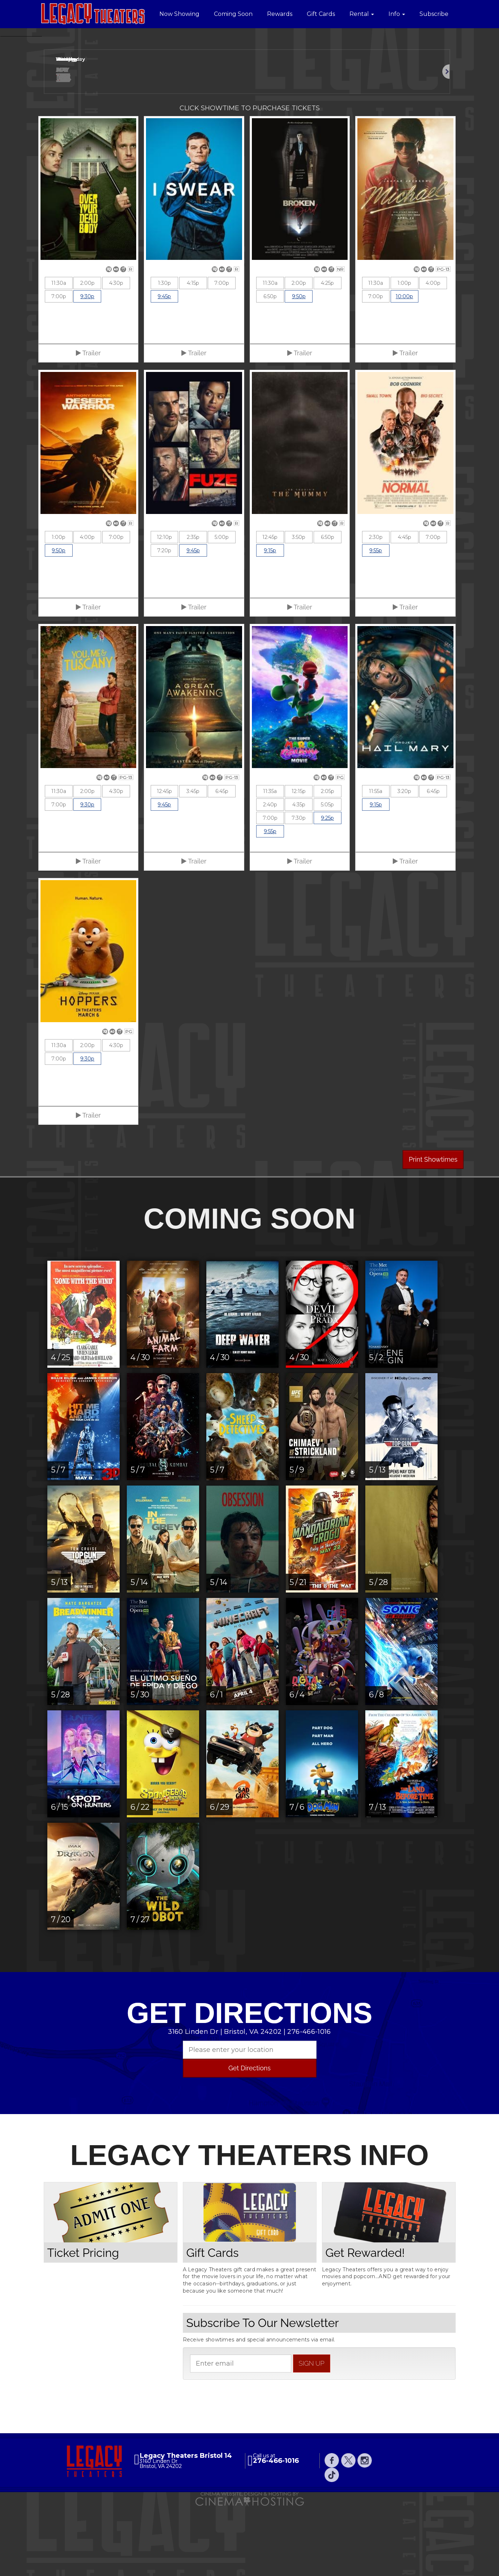  I want to click on 11:55a, so click(375, 862).